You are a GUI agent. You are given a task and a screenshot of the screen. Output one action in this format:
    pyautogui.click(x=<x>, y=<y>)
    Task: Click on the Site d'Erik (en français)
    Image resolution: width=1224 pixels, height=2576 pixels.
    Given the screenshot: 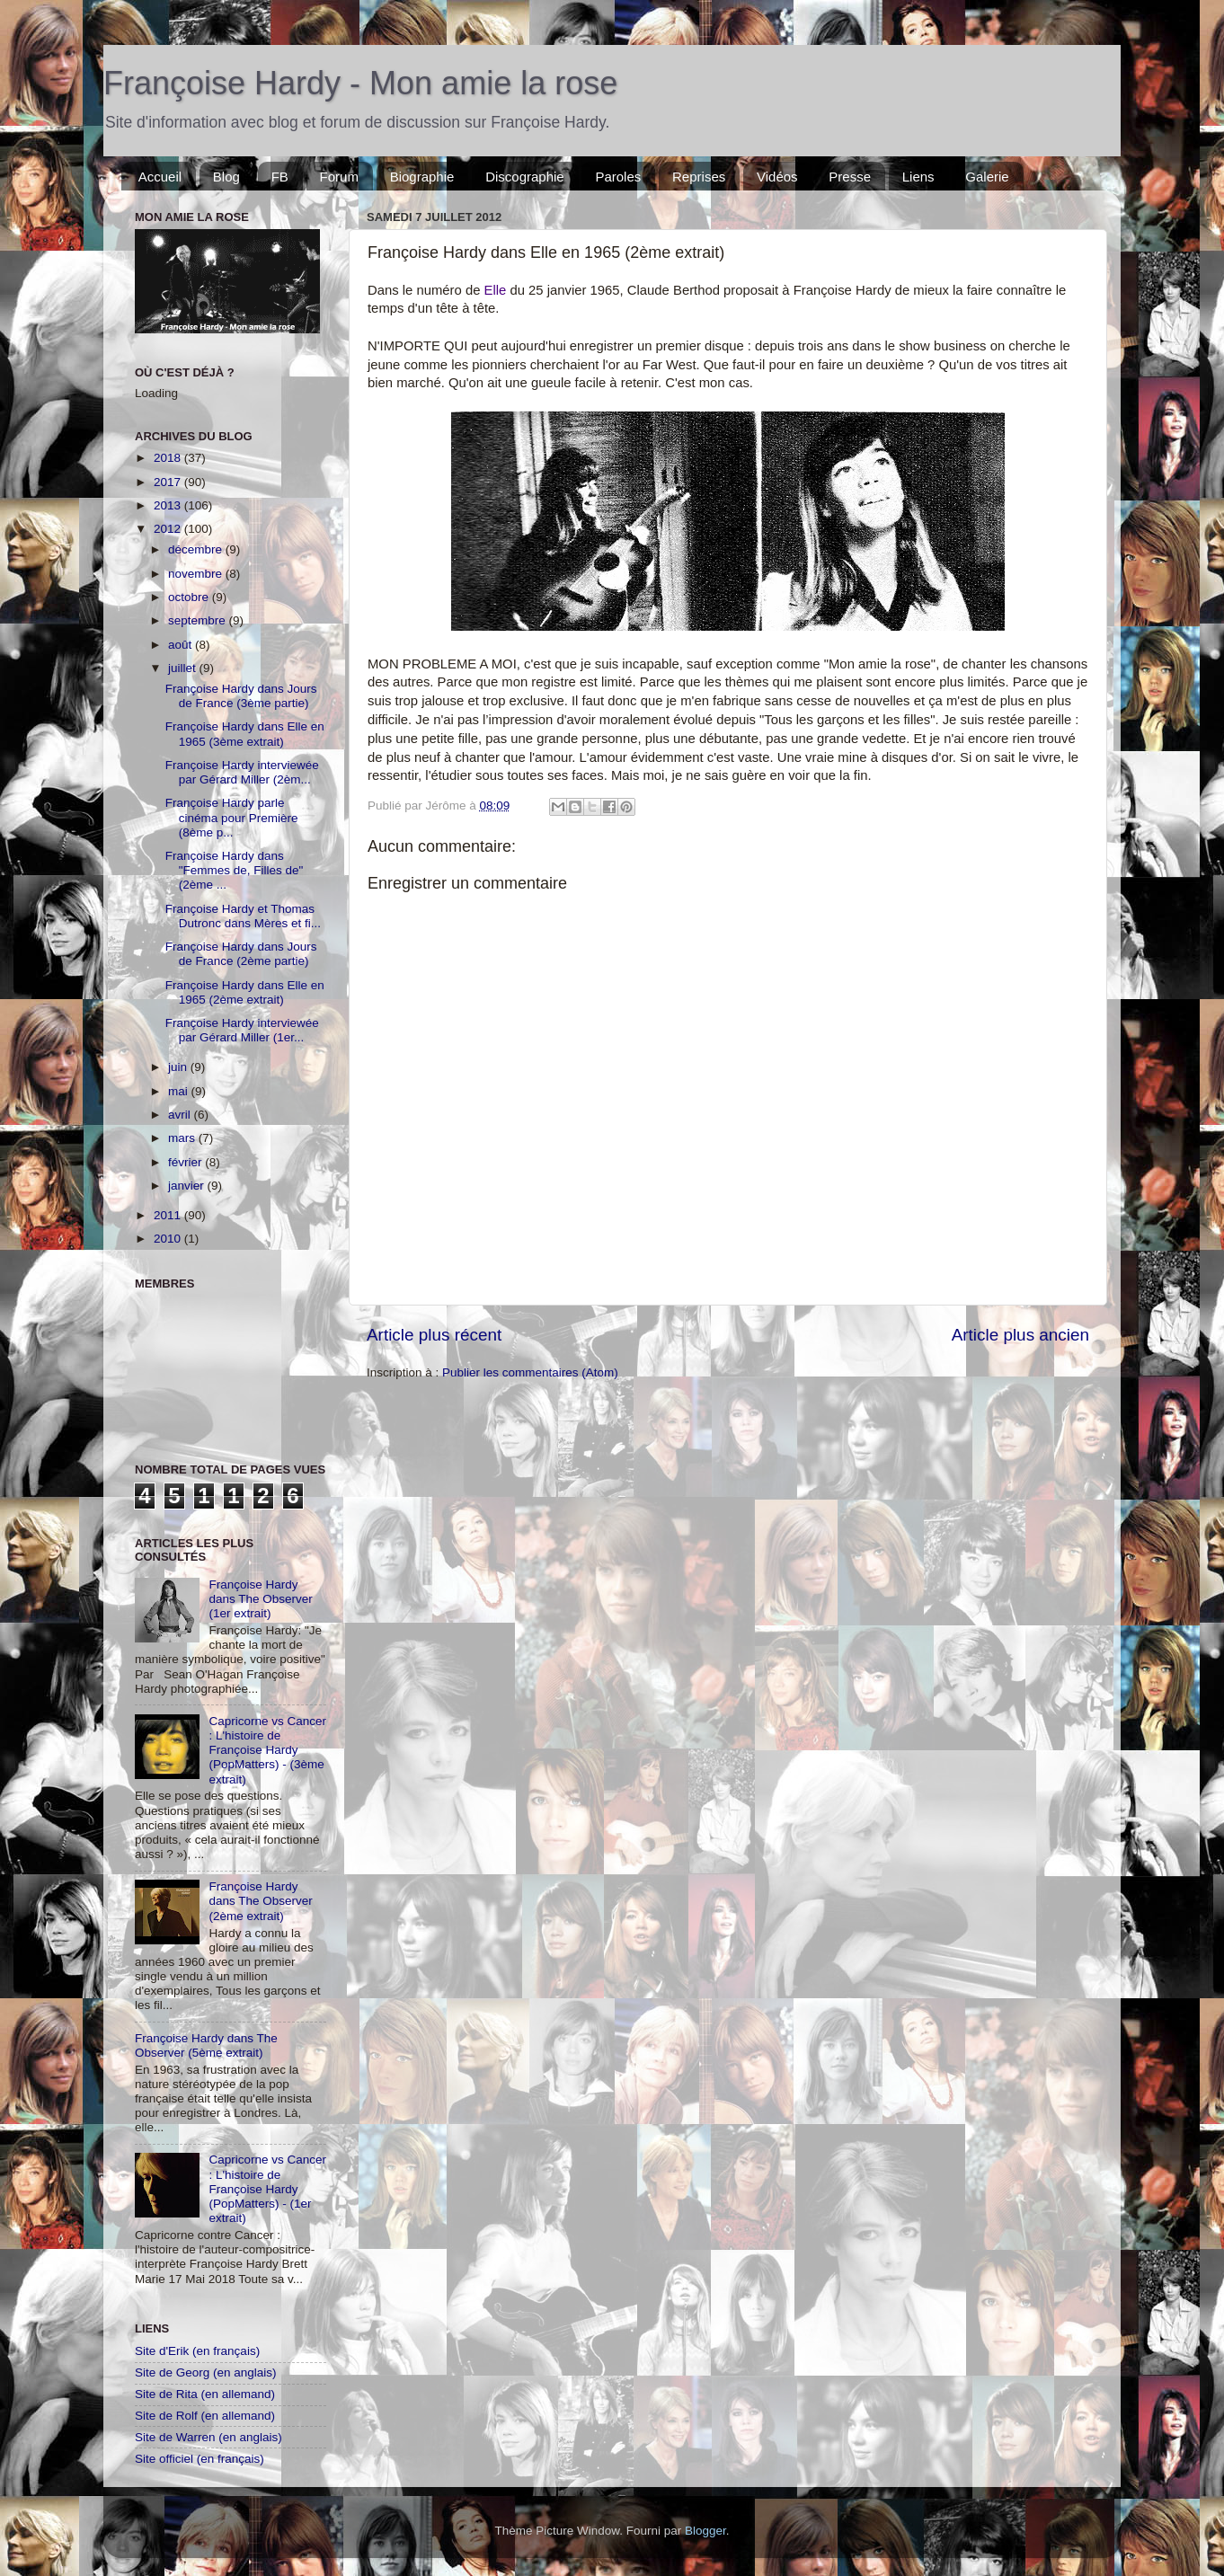 What is the action you would take?
    pyautogui.click(x=197, y=2351)
    